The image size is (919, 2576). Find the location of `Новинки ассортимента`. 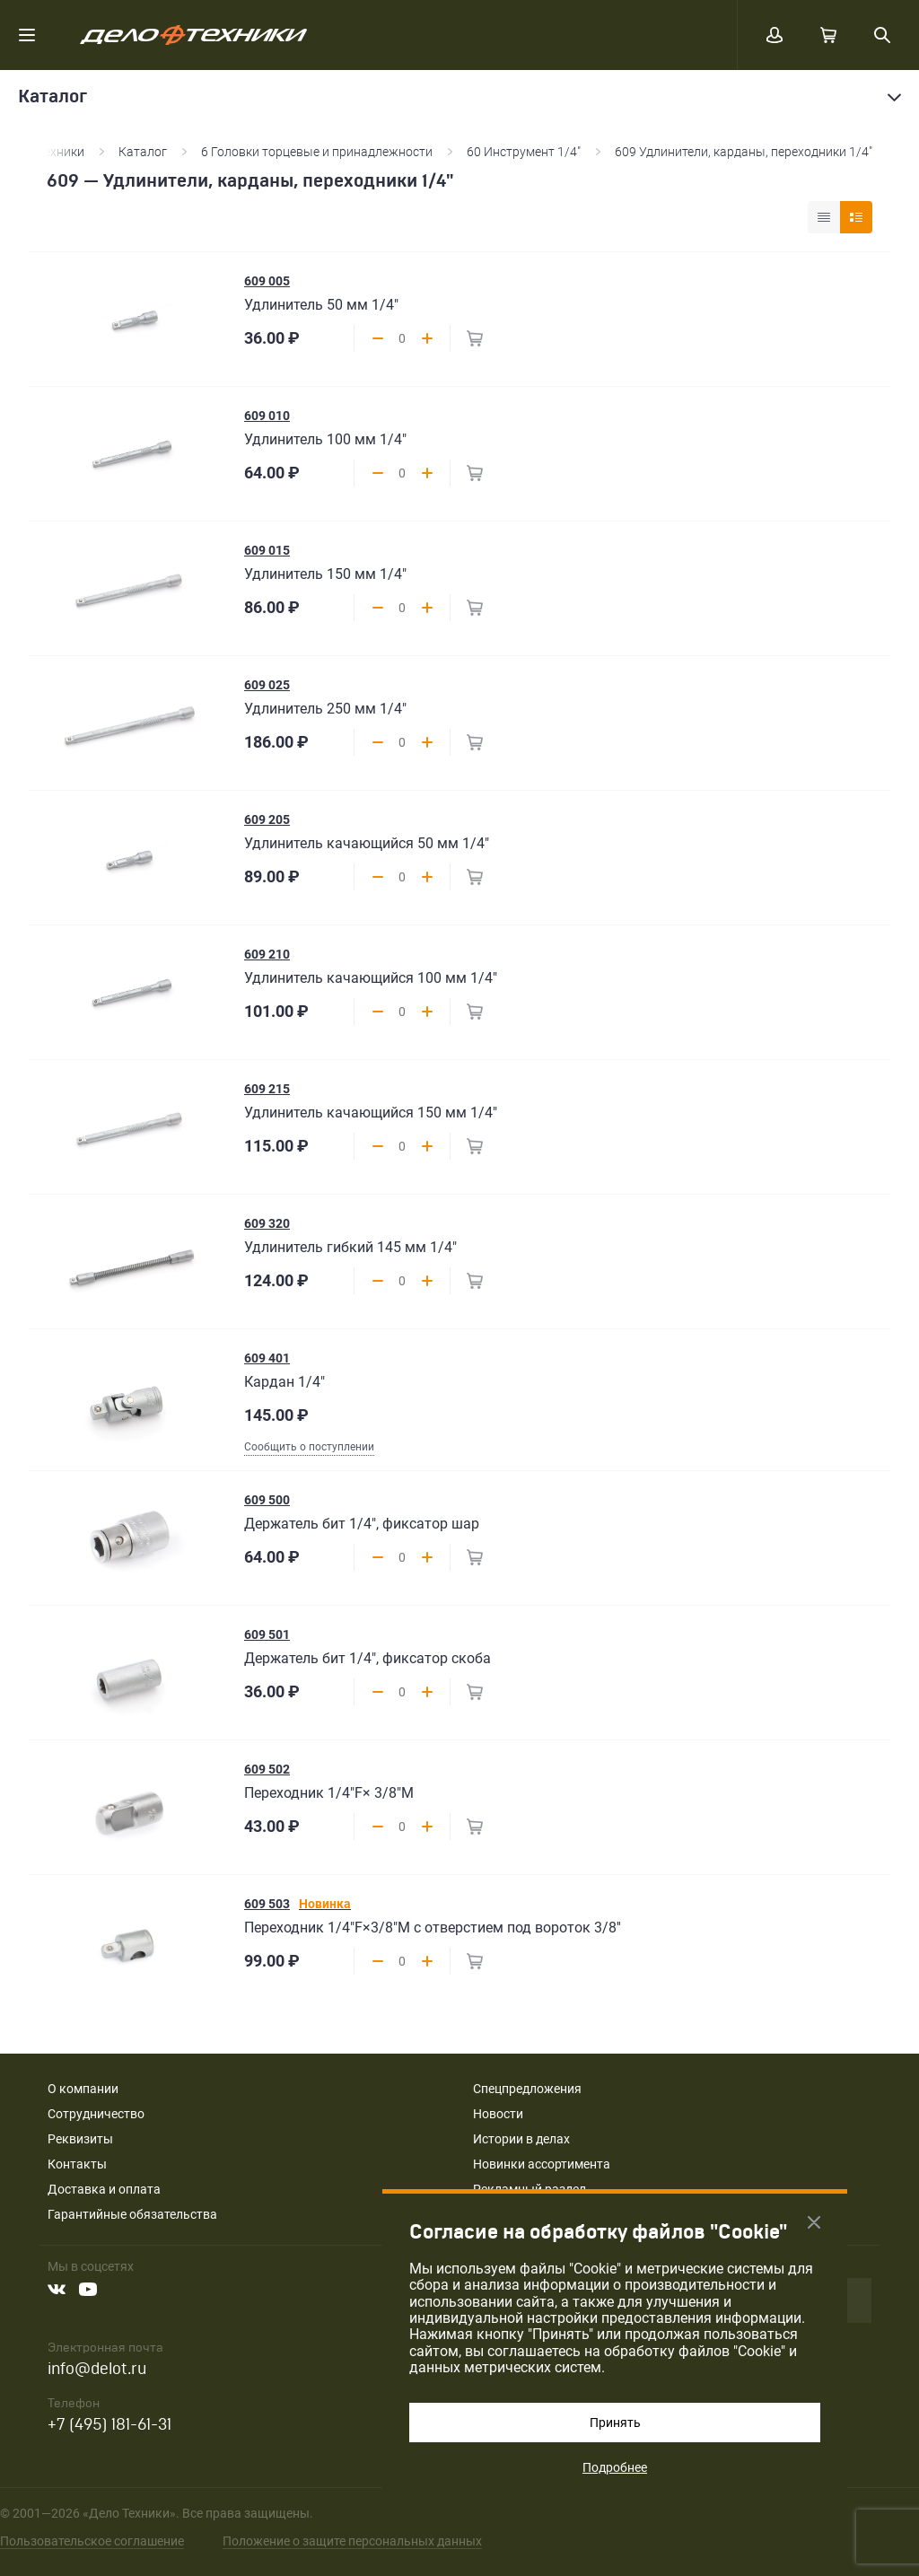

Новинки ассортимента is located at coordinates (541, 2164).